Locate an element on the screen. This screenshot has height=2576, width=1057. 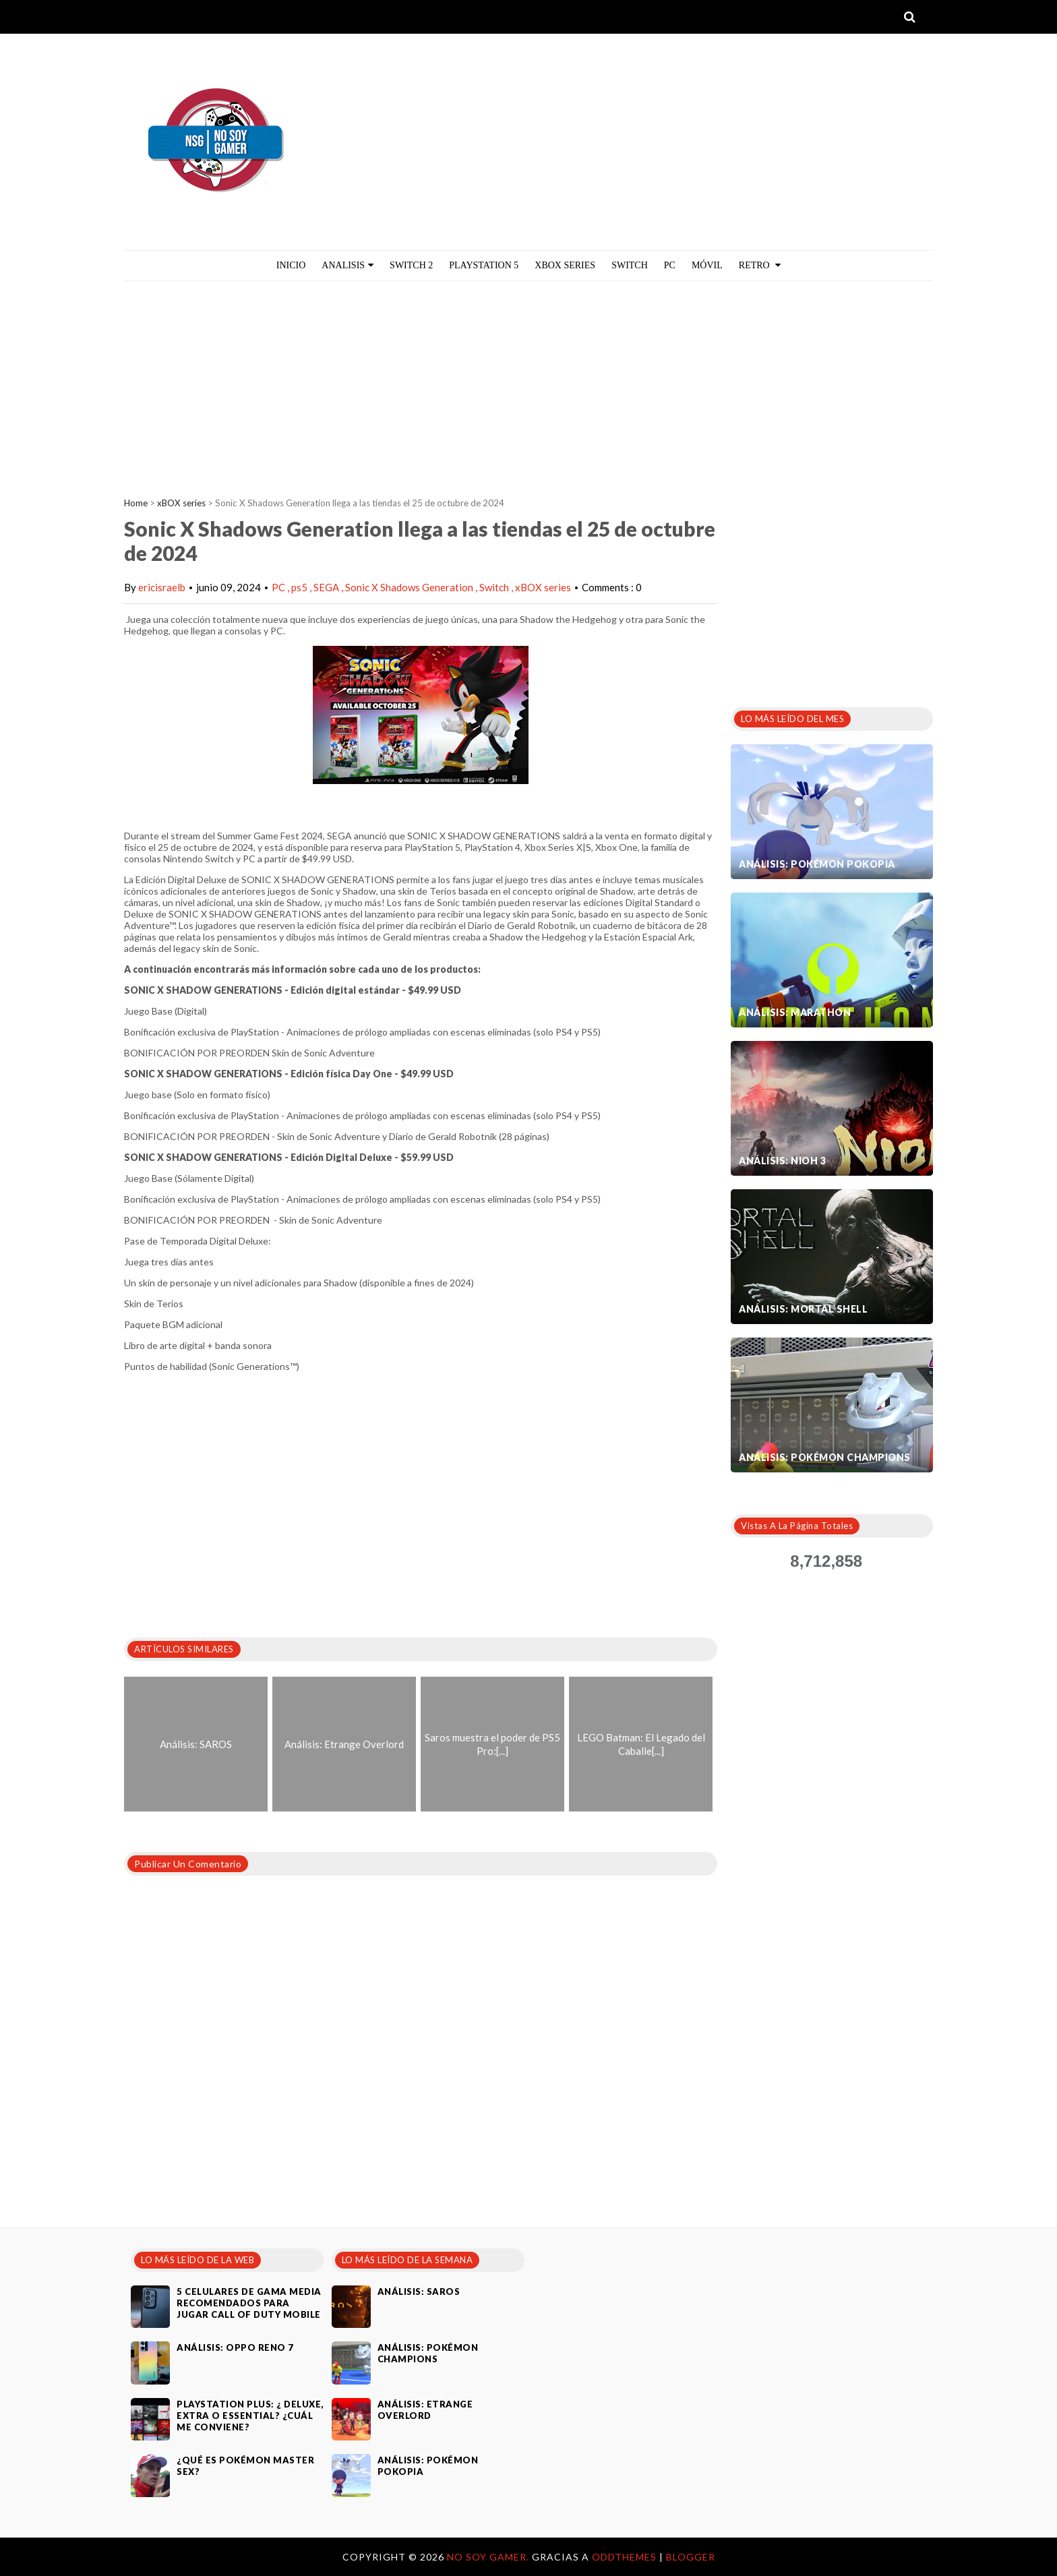
SEGA is located at coordinates (327, 587).